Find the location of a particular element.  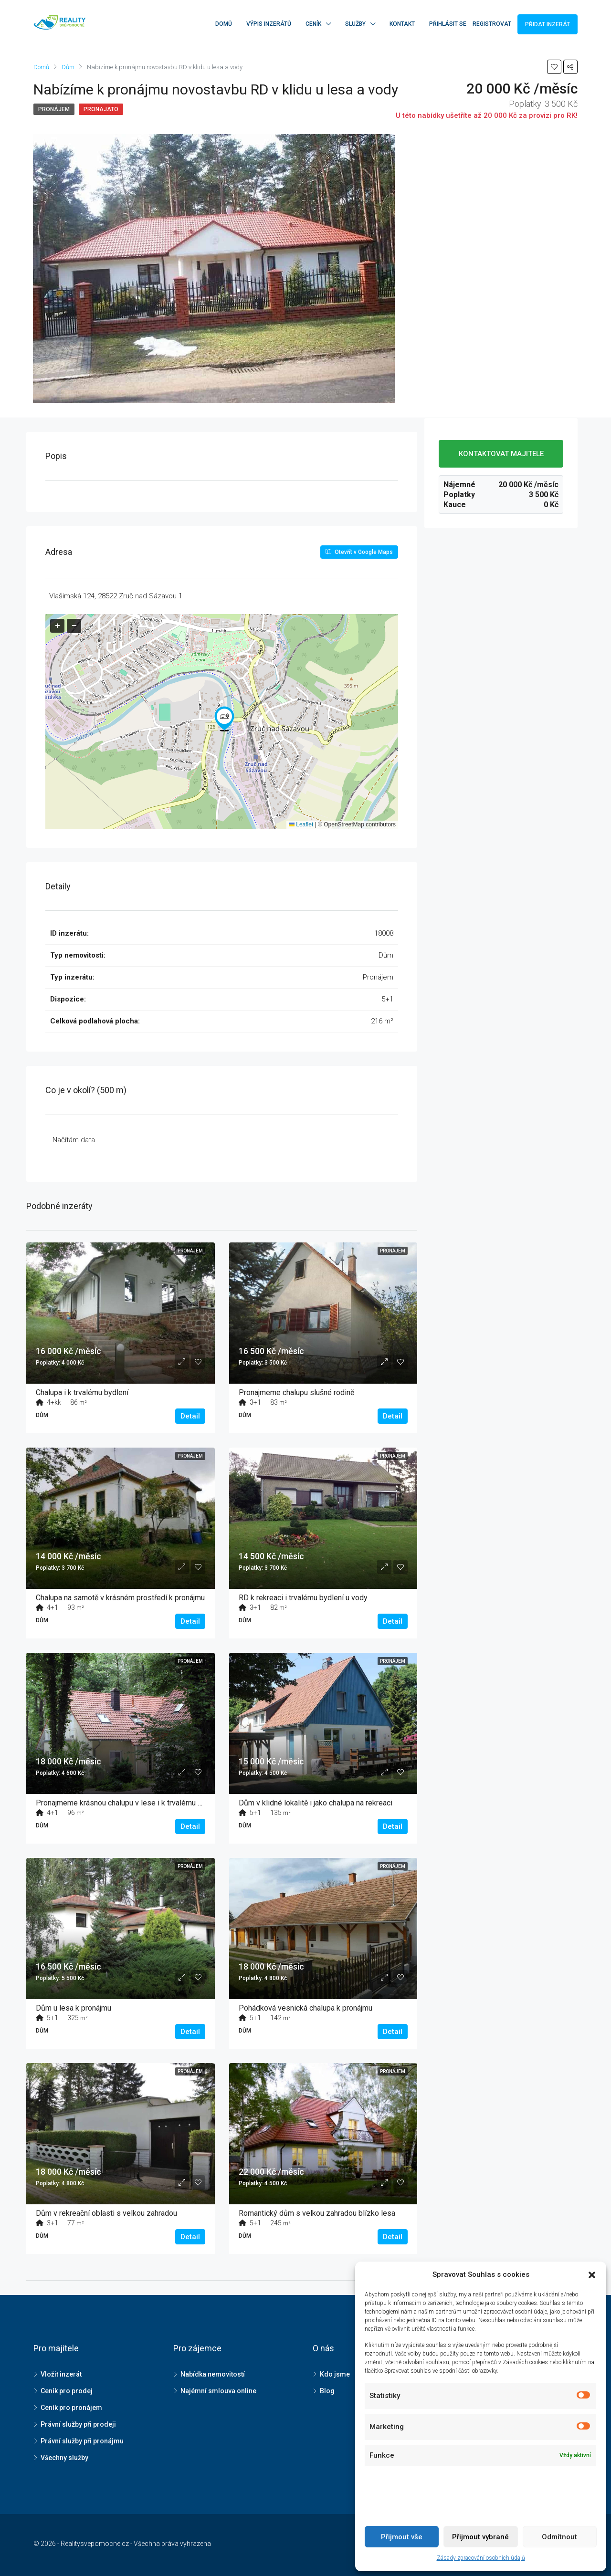

Leaflet is located at coordinates (301, 824).